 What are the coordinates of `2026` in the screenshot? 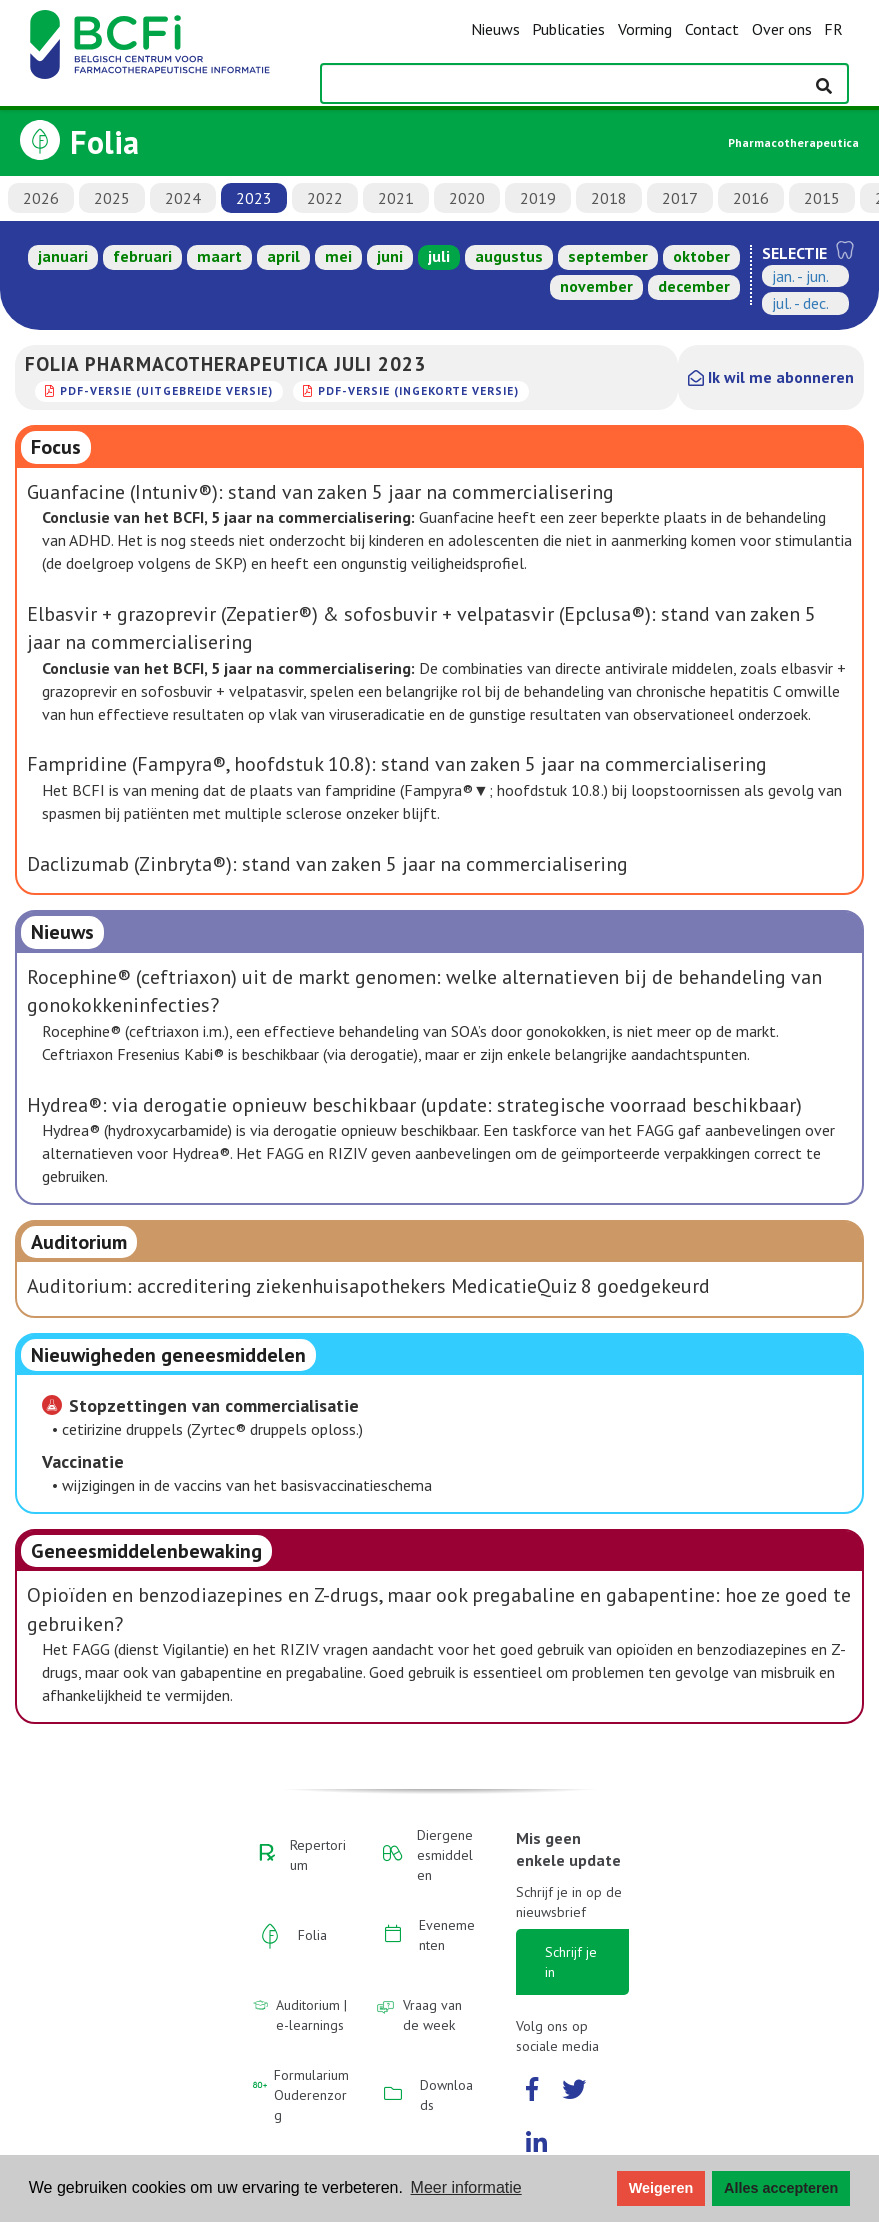 It's located at (41, 198).